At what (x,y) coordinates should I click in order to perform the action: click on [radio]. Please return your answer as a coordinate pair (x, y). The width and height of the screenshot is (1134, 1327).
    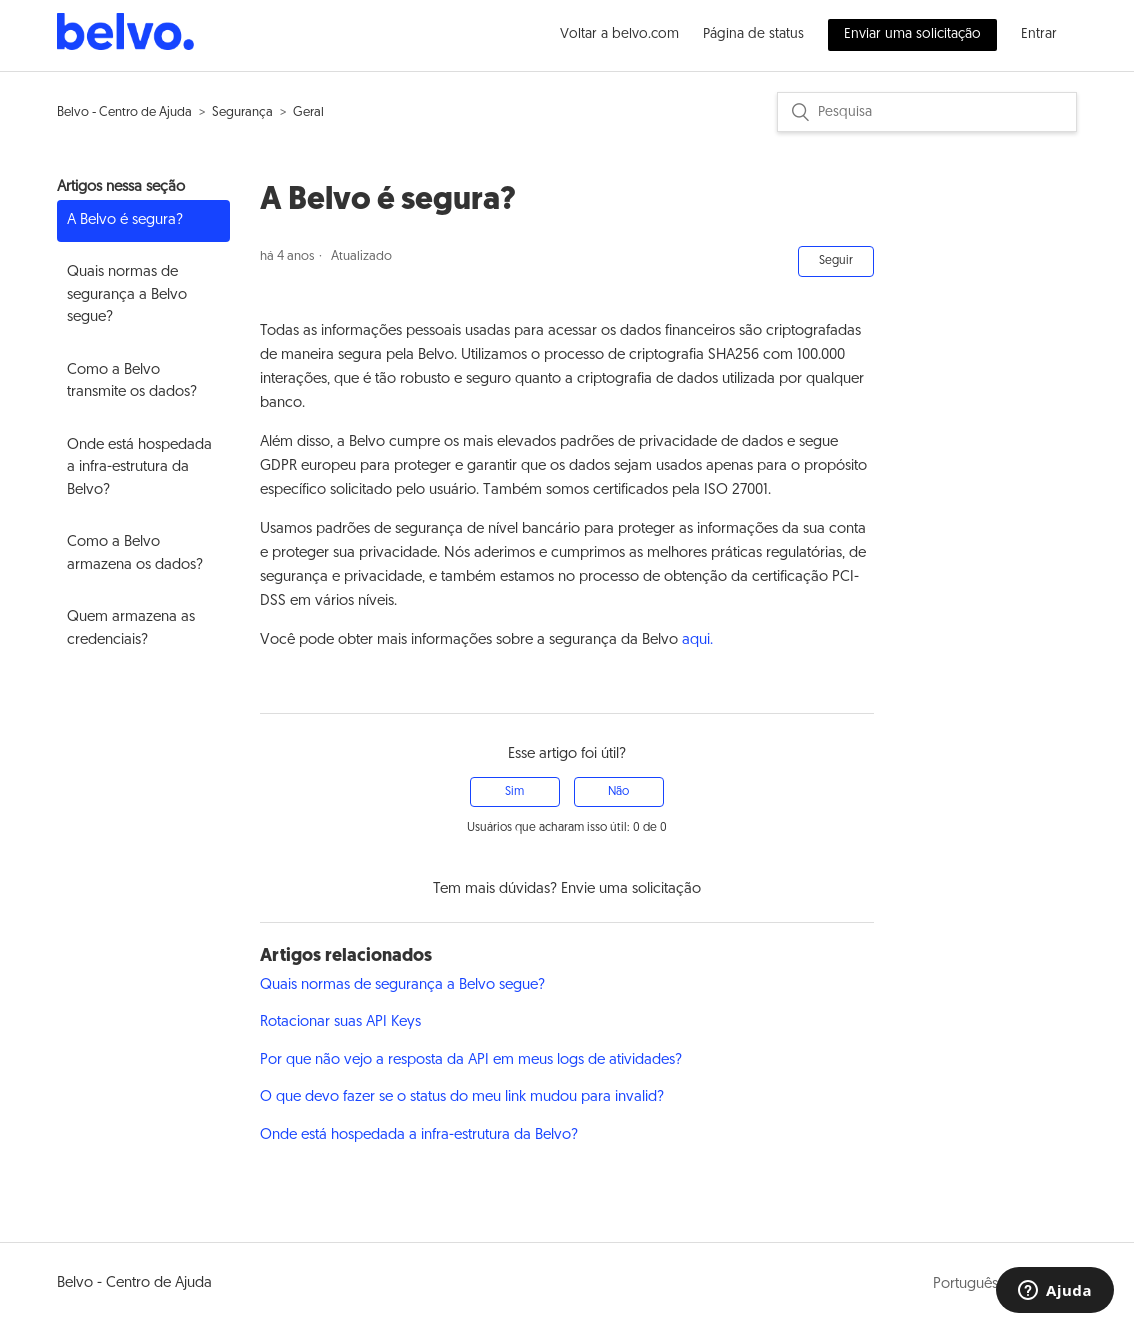
    Looking at the image, I should click on (515, 792).